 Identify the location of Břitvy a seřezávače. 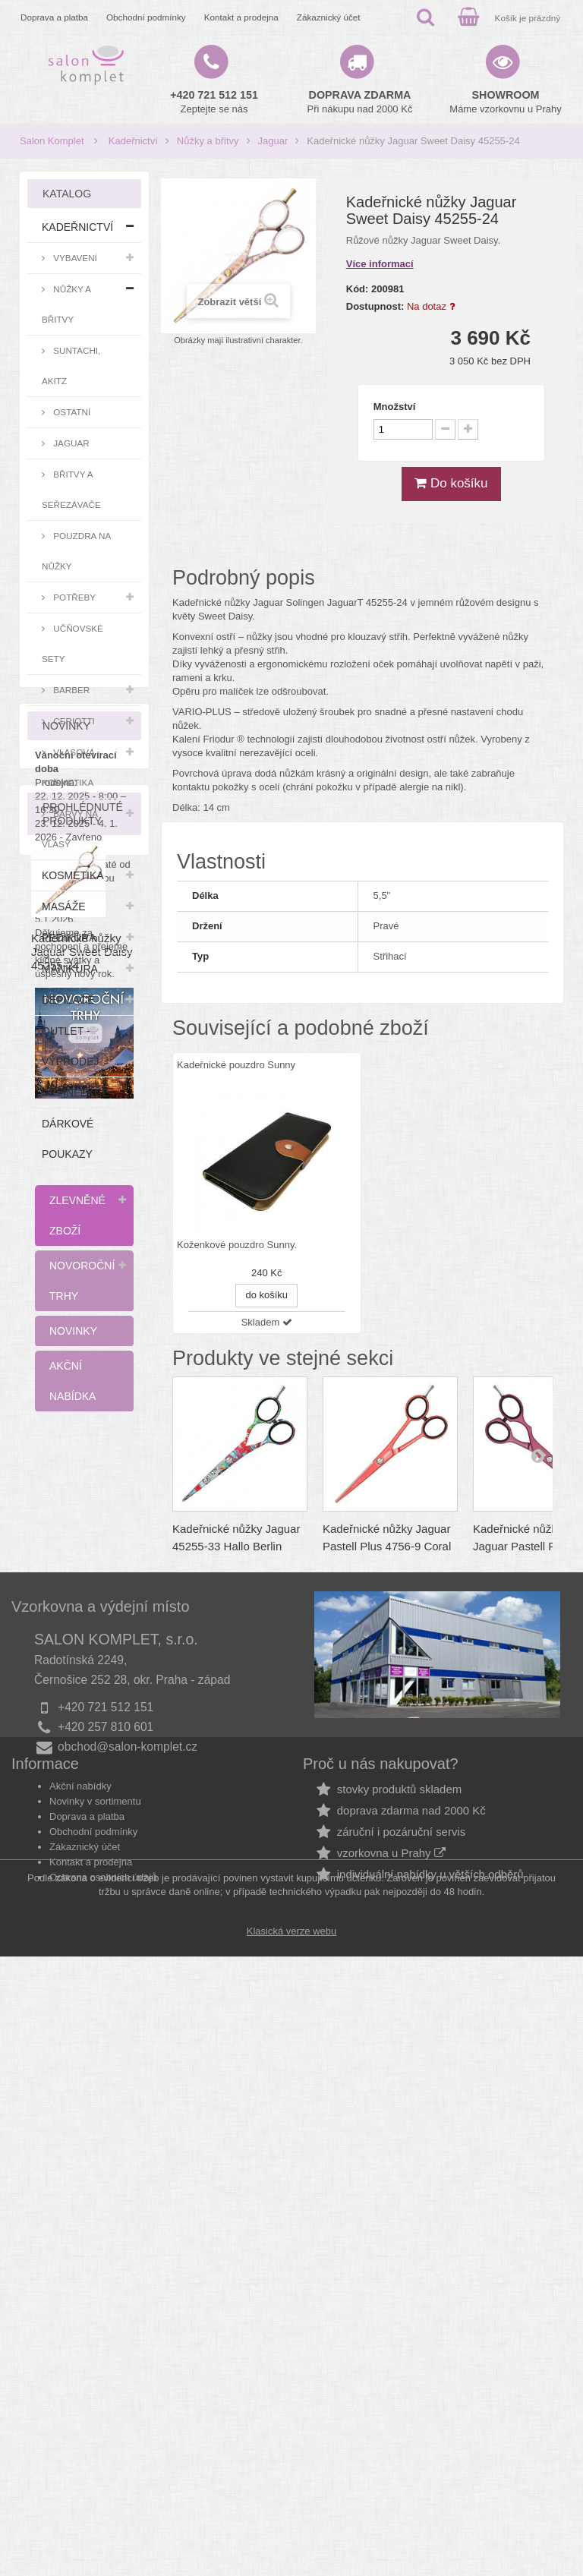
(71, 489).